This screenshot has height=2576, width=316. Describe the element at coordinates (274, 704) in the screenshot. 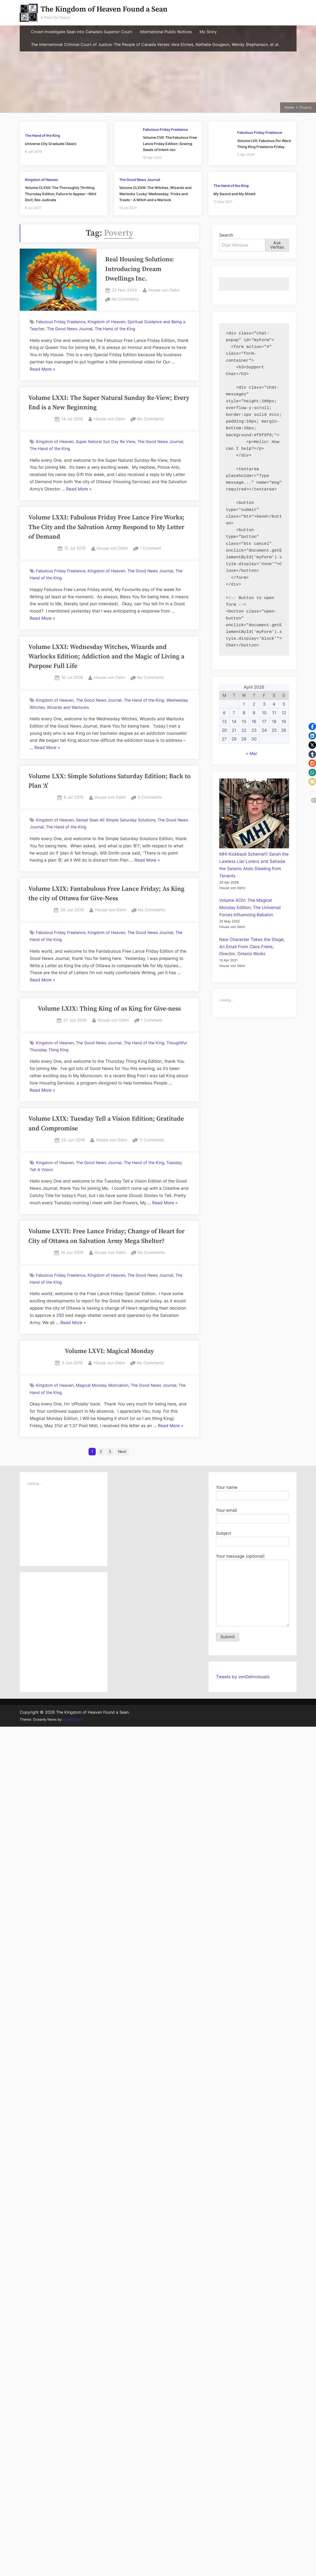

I see `4 [Posts published on April 4, 2026]` at that location.